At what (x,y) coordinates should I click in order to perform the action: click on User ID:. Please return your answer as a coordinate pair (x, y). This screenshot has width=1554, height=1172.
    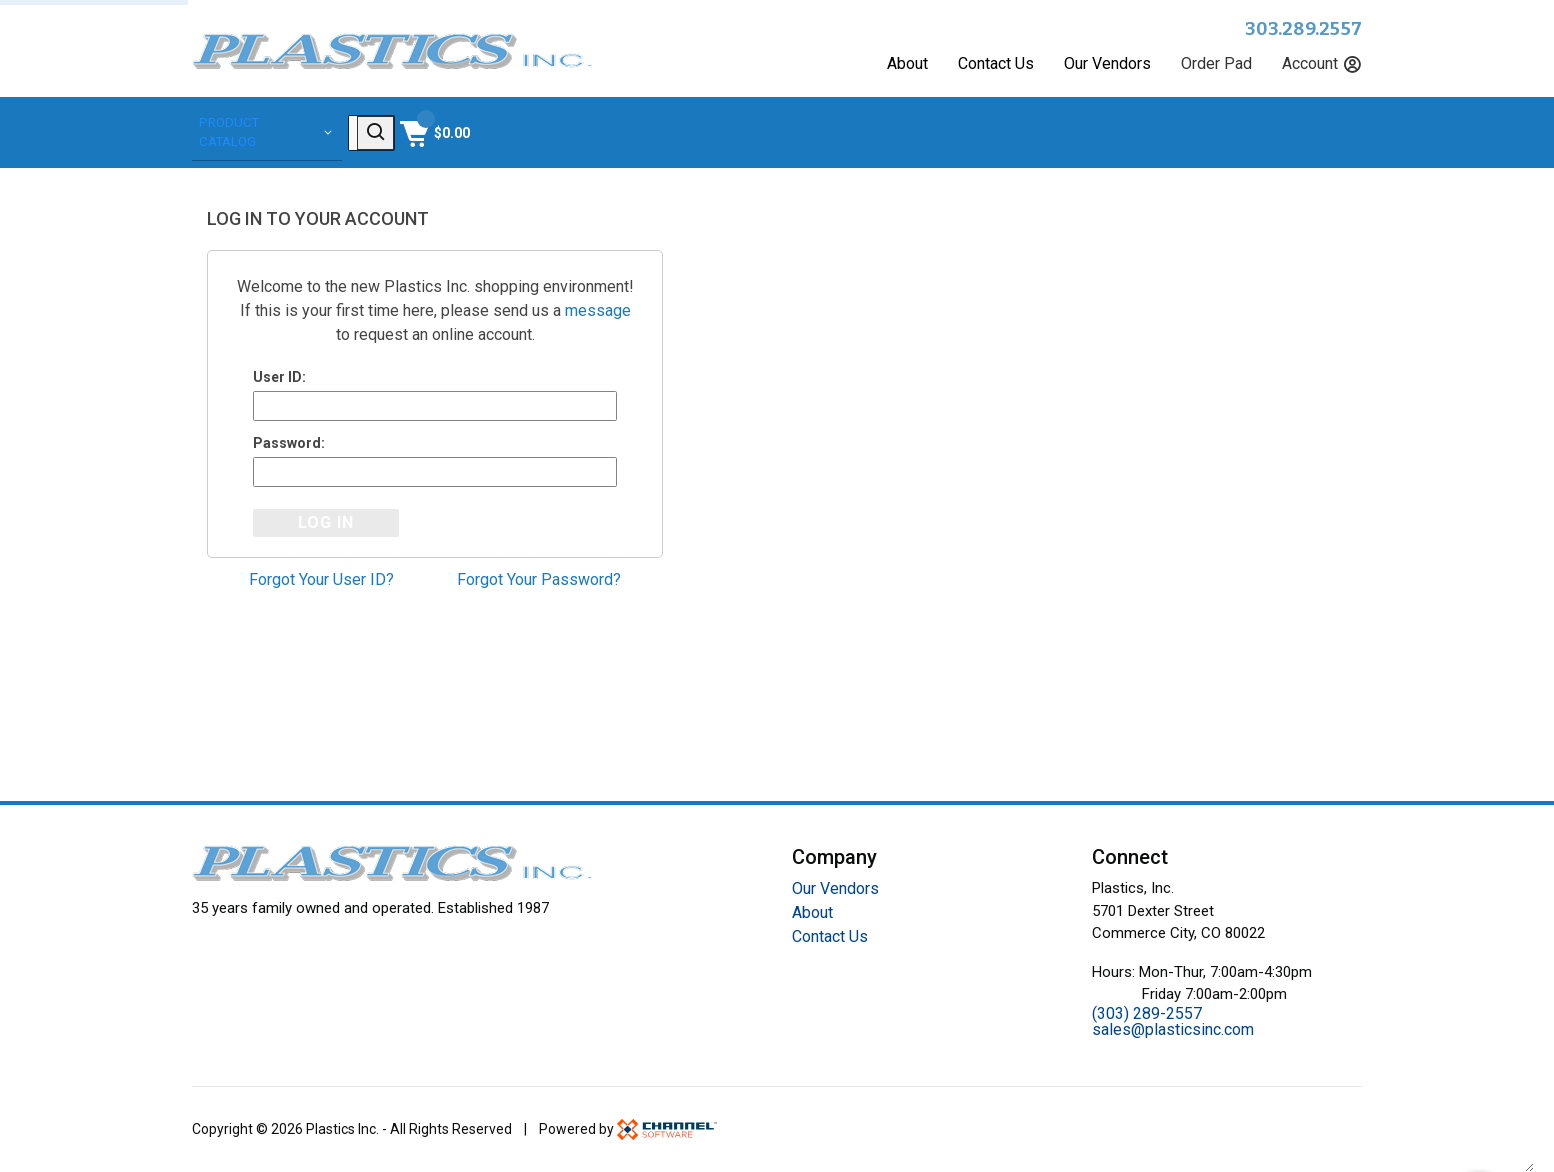
    Looking at the image, I should click on (279, 374).